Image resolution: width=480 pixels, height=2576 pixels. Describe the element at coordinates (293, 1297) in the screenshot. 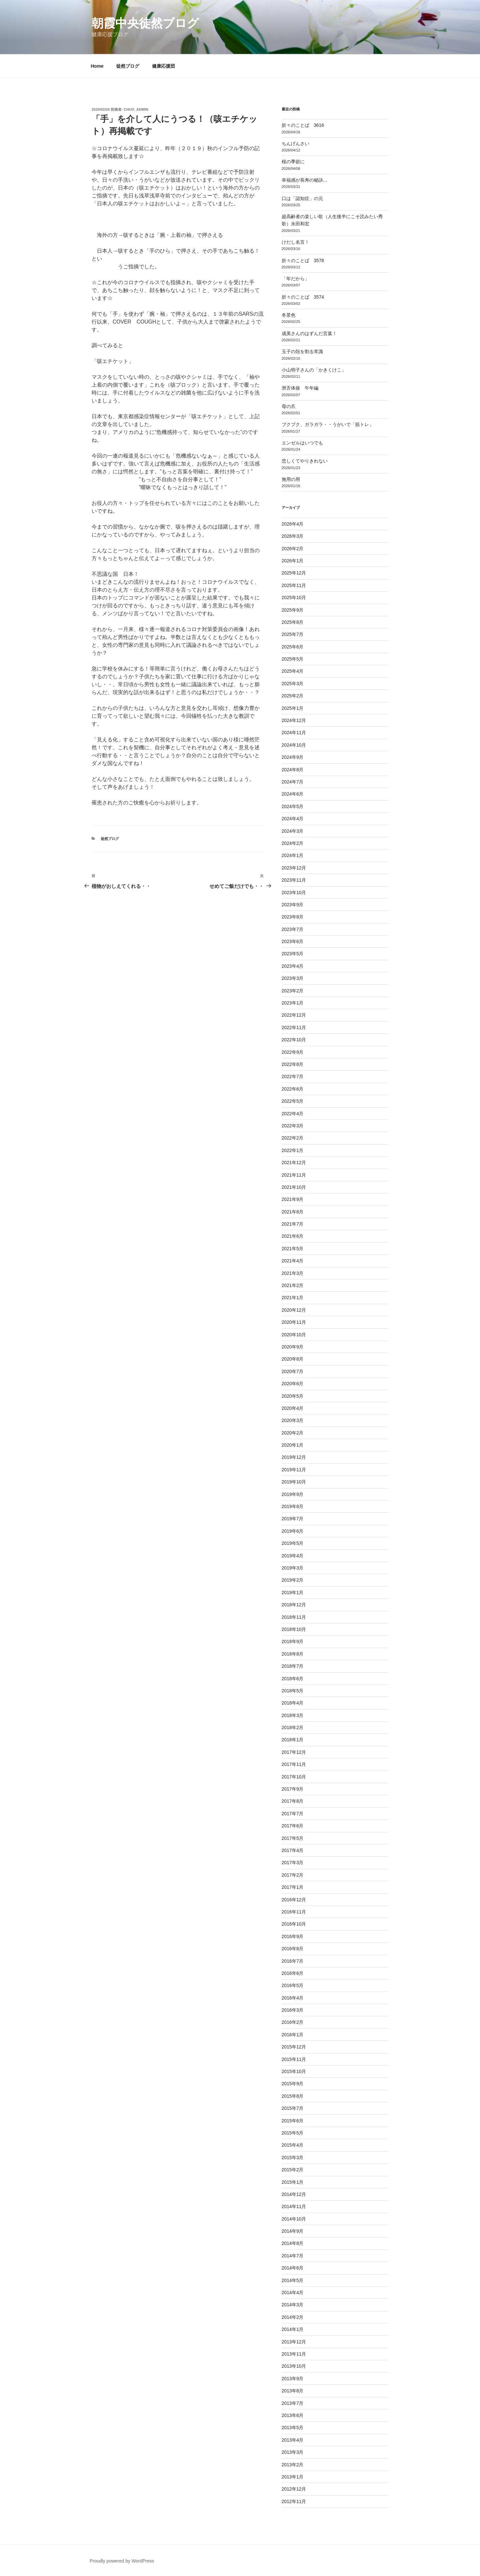

I see `2021年1月` at that location.